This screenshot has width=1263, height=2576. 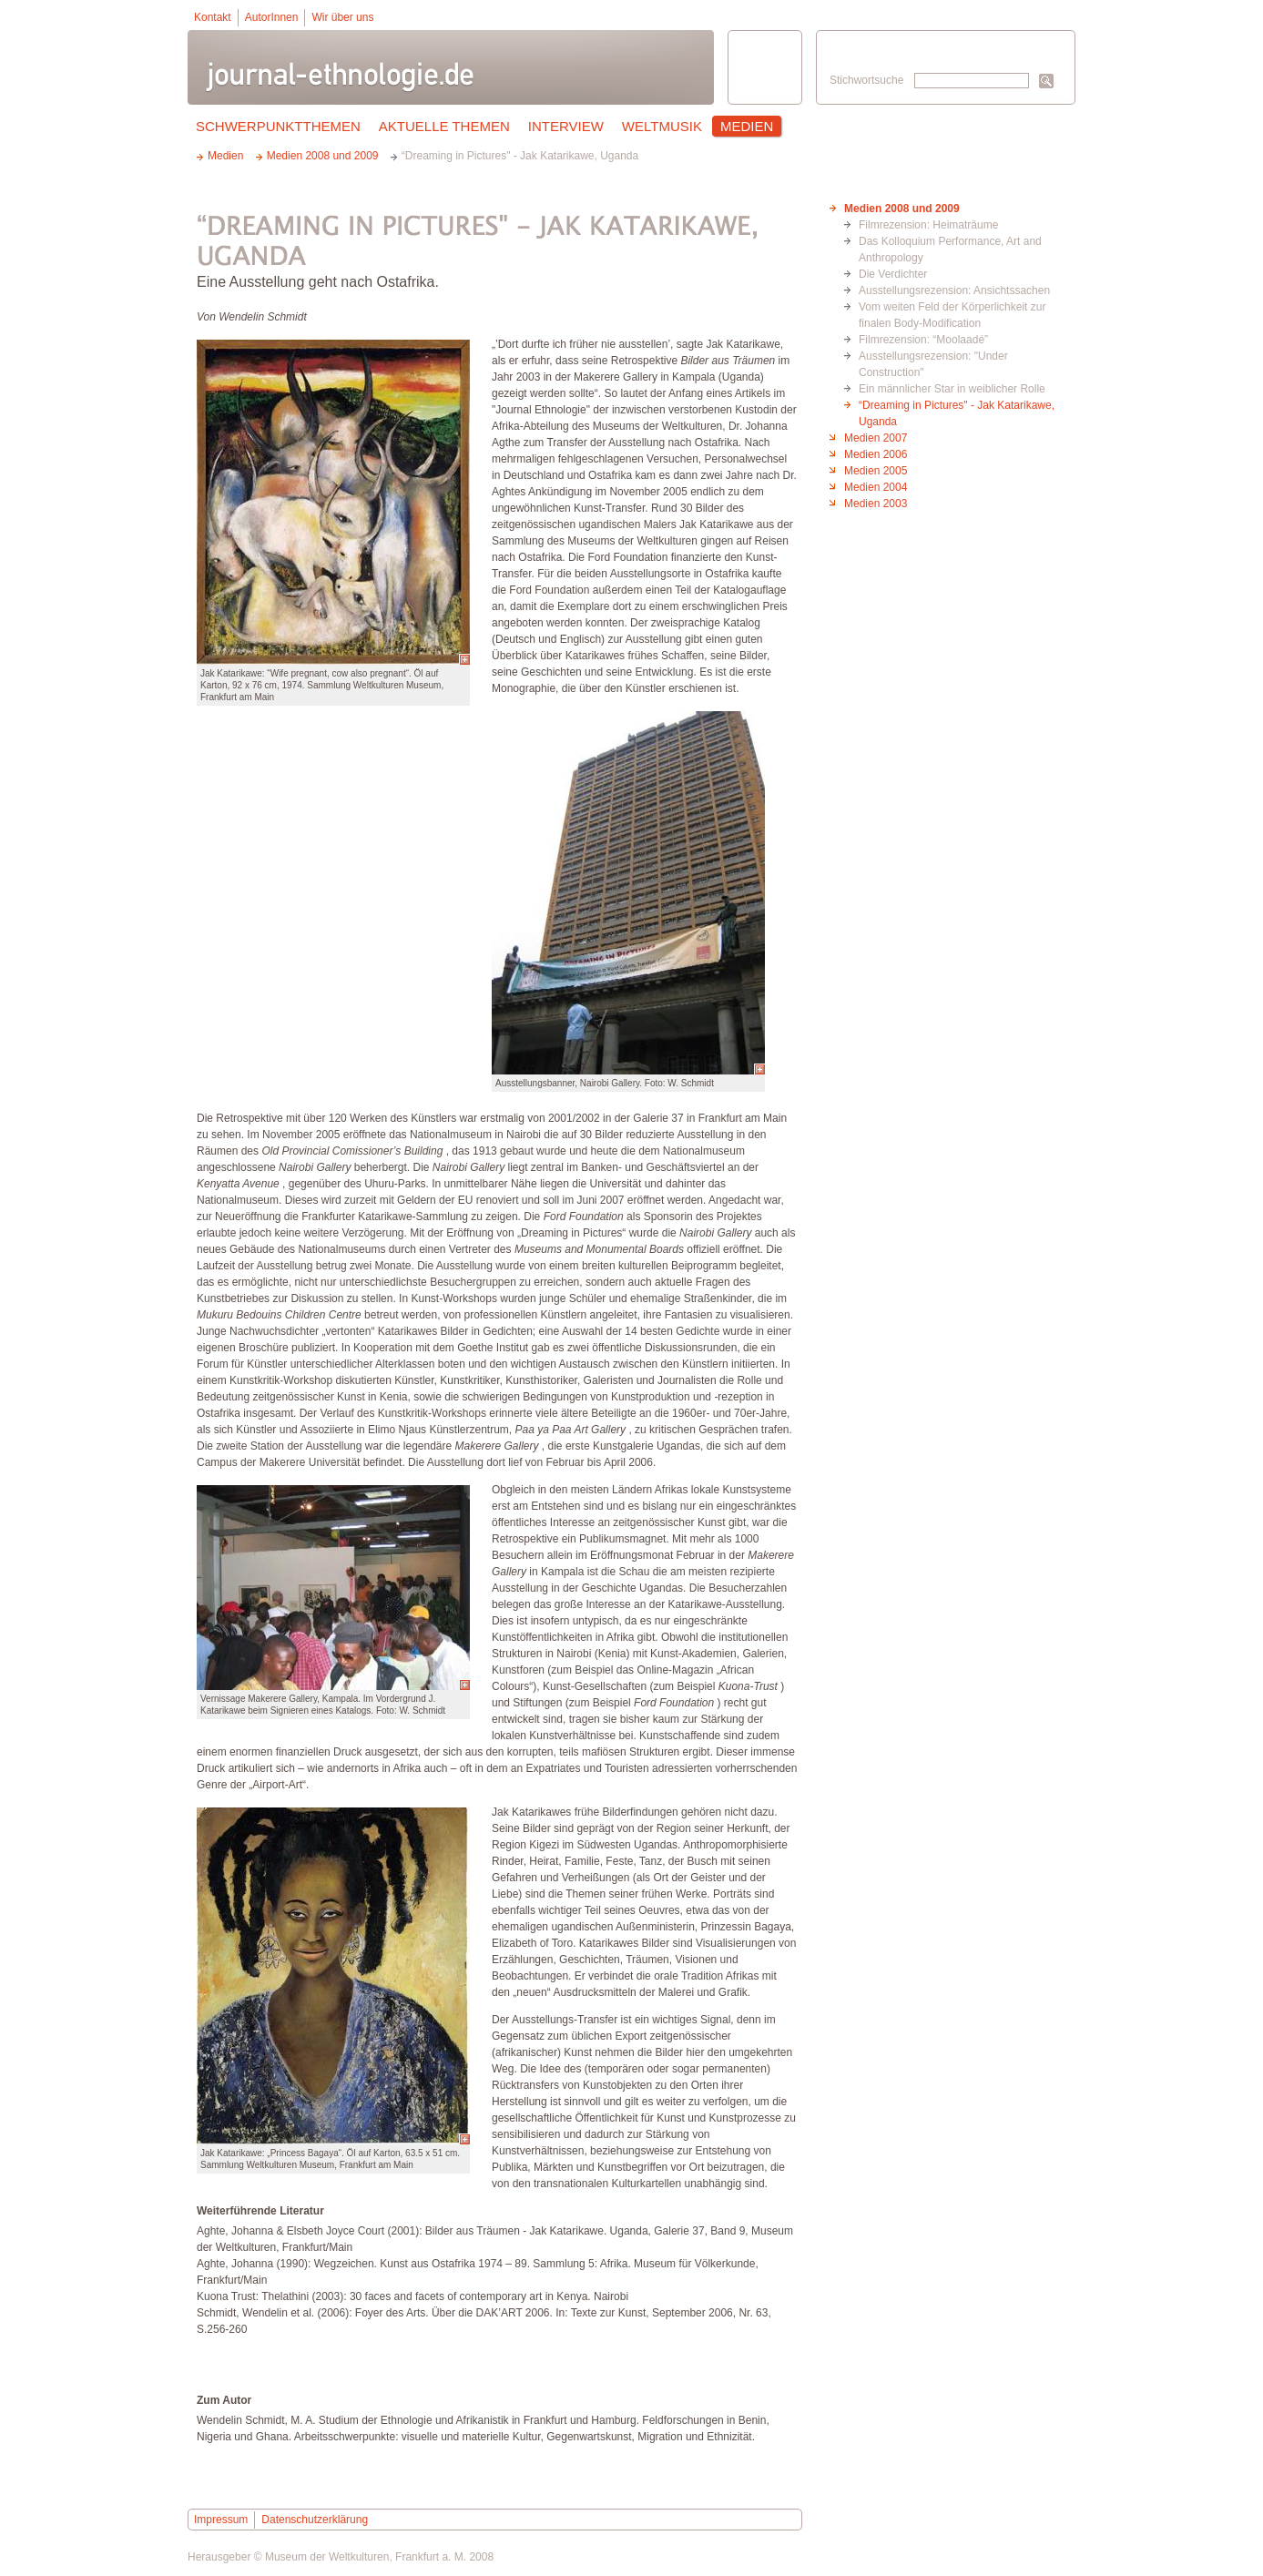 What do you see at coordinates (875, 470) in the screenshot?
I see `Medien 2005` at bounding box center [875, 470].